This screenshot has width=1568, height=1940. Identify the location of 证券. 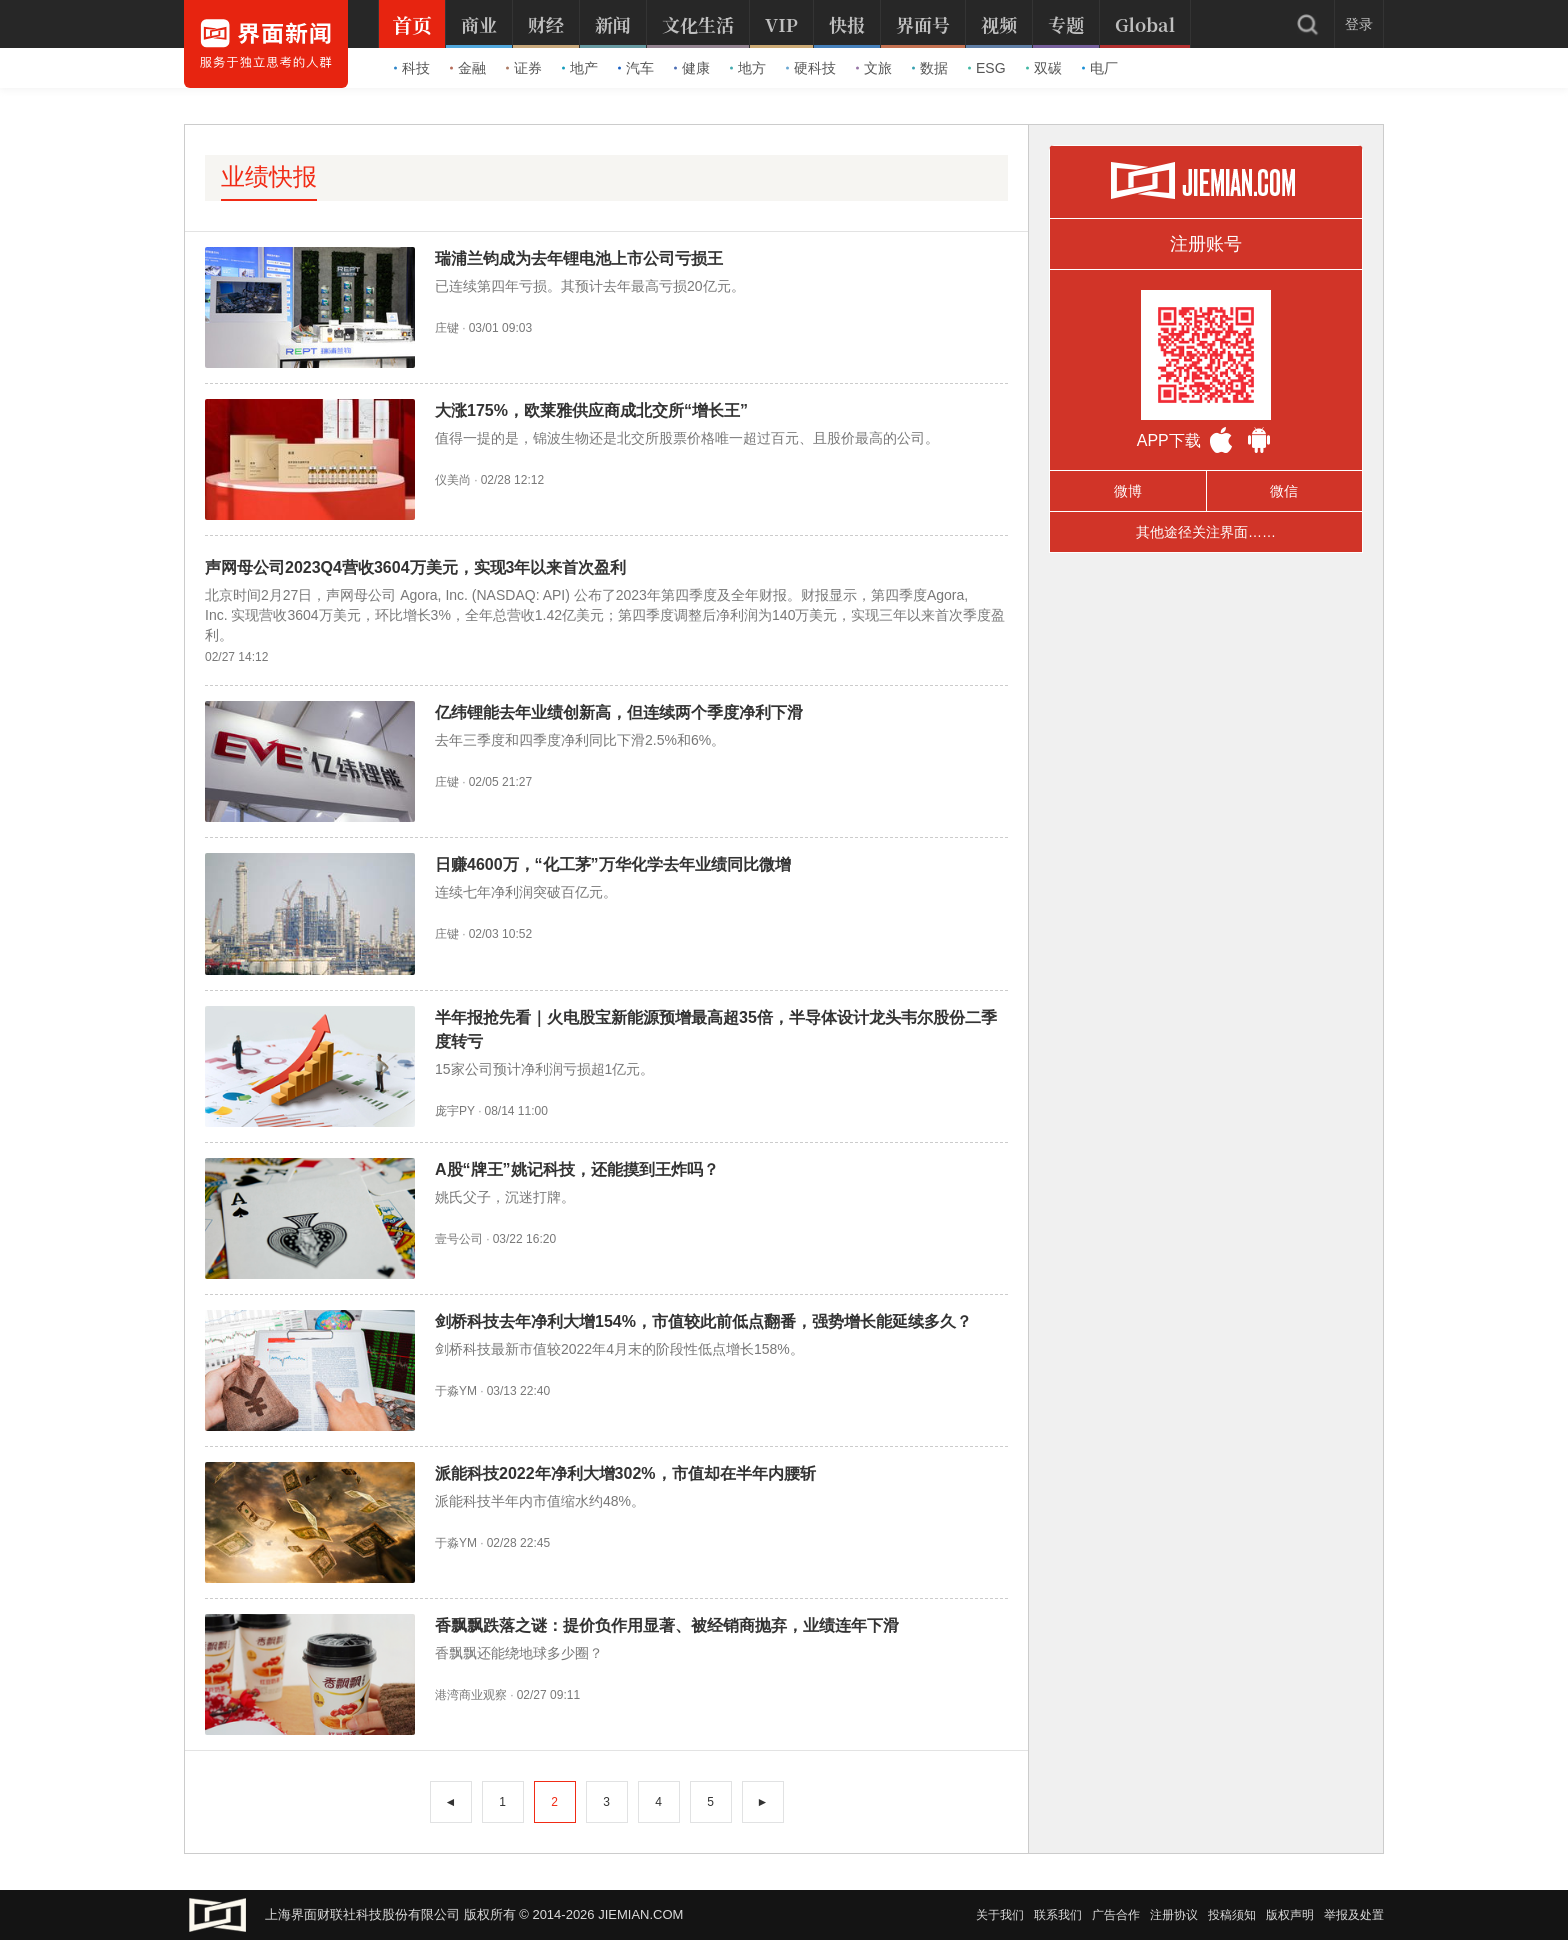
(524, 68).